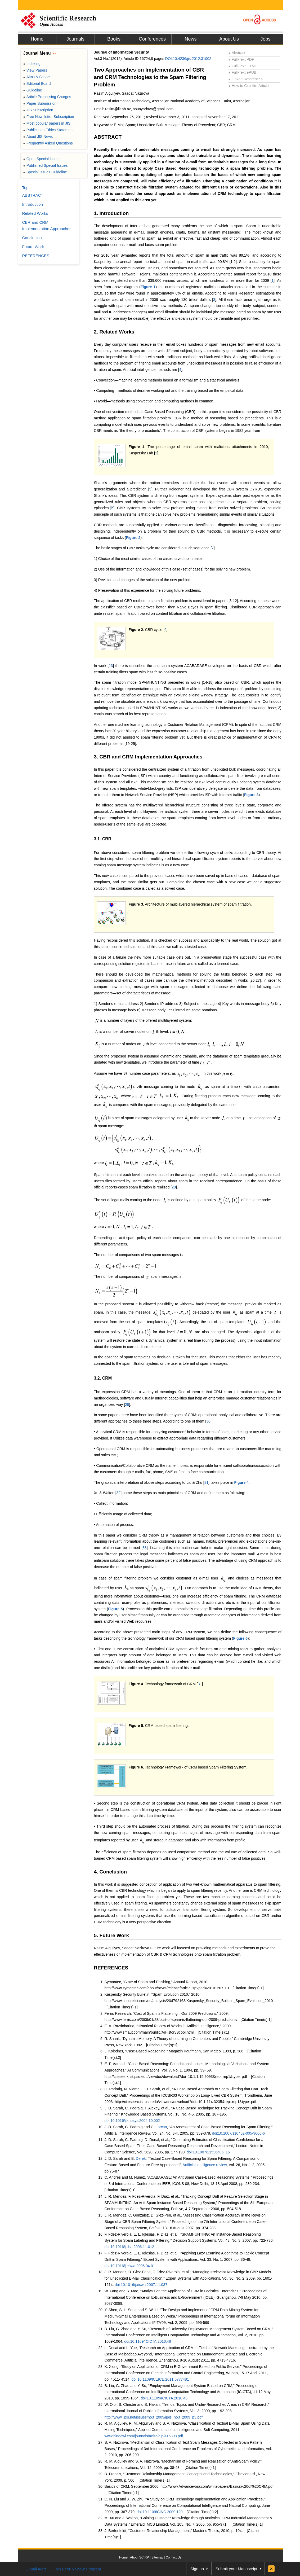 Image resolution: width=300 pixels, height=2576 pixels. I want to click on Books, so click(113, 39).